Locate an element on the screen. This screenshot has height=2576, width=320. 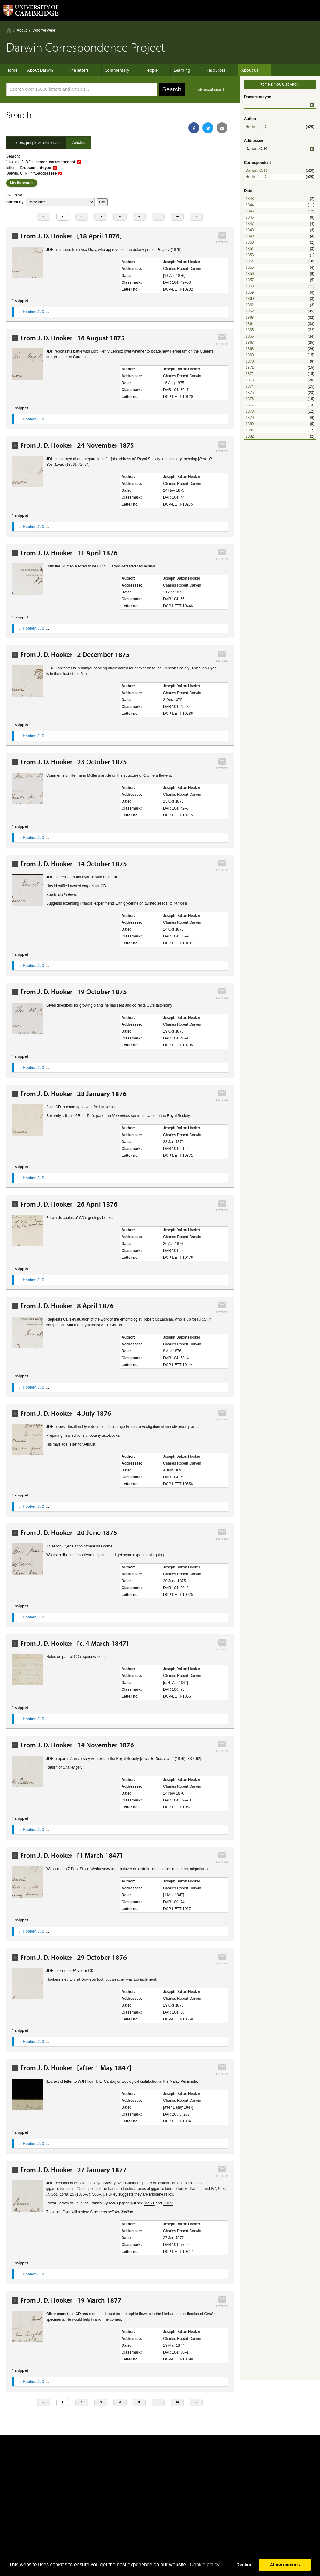
About us is located at coordinates (234, 70).